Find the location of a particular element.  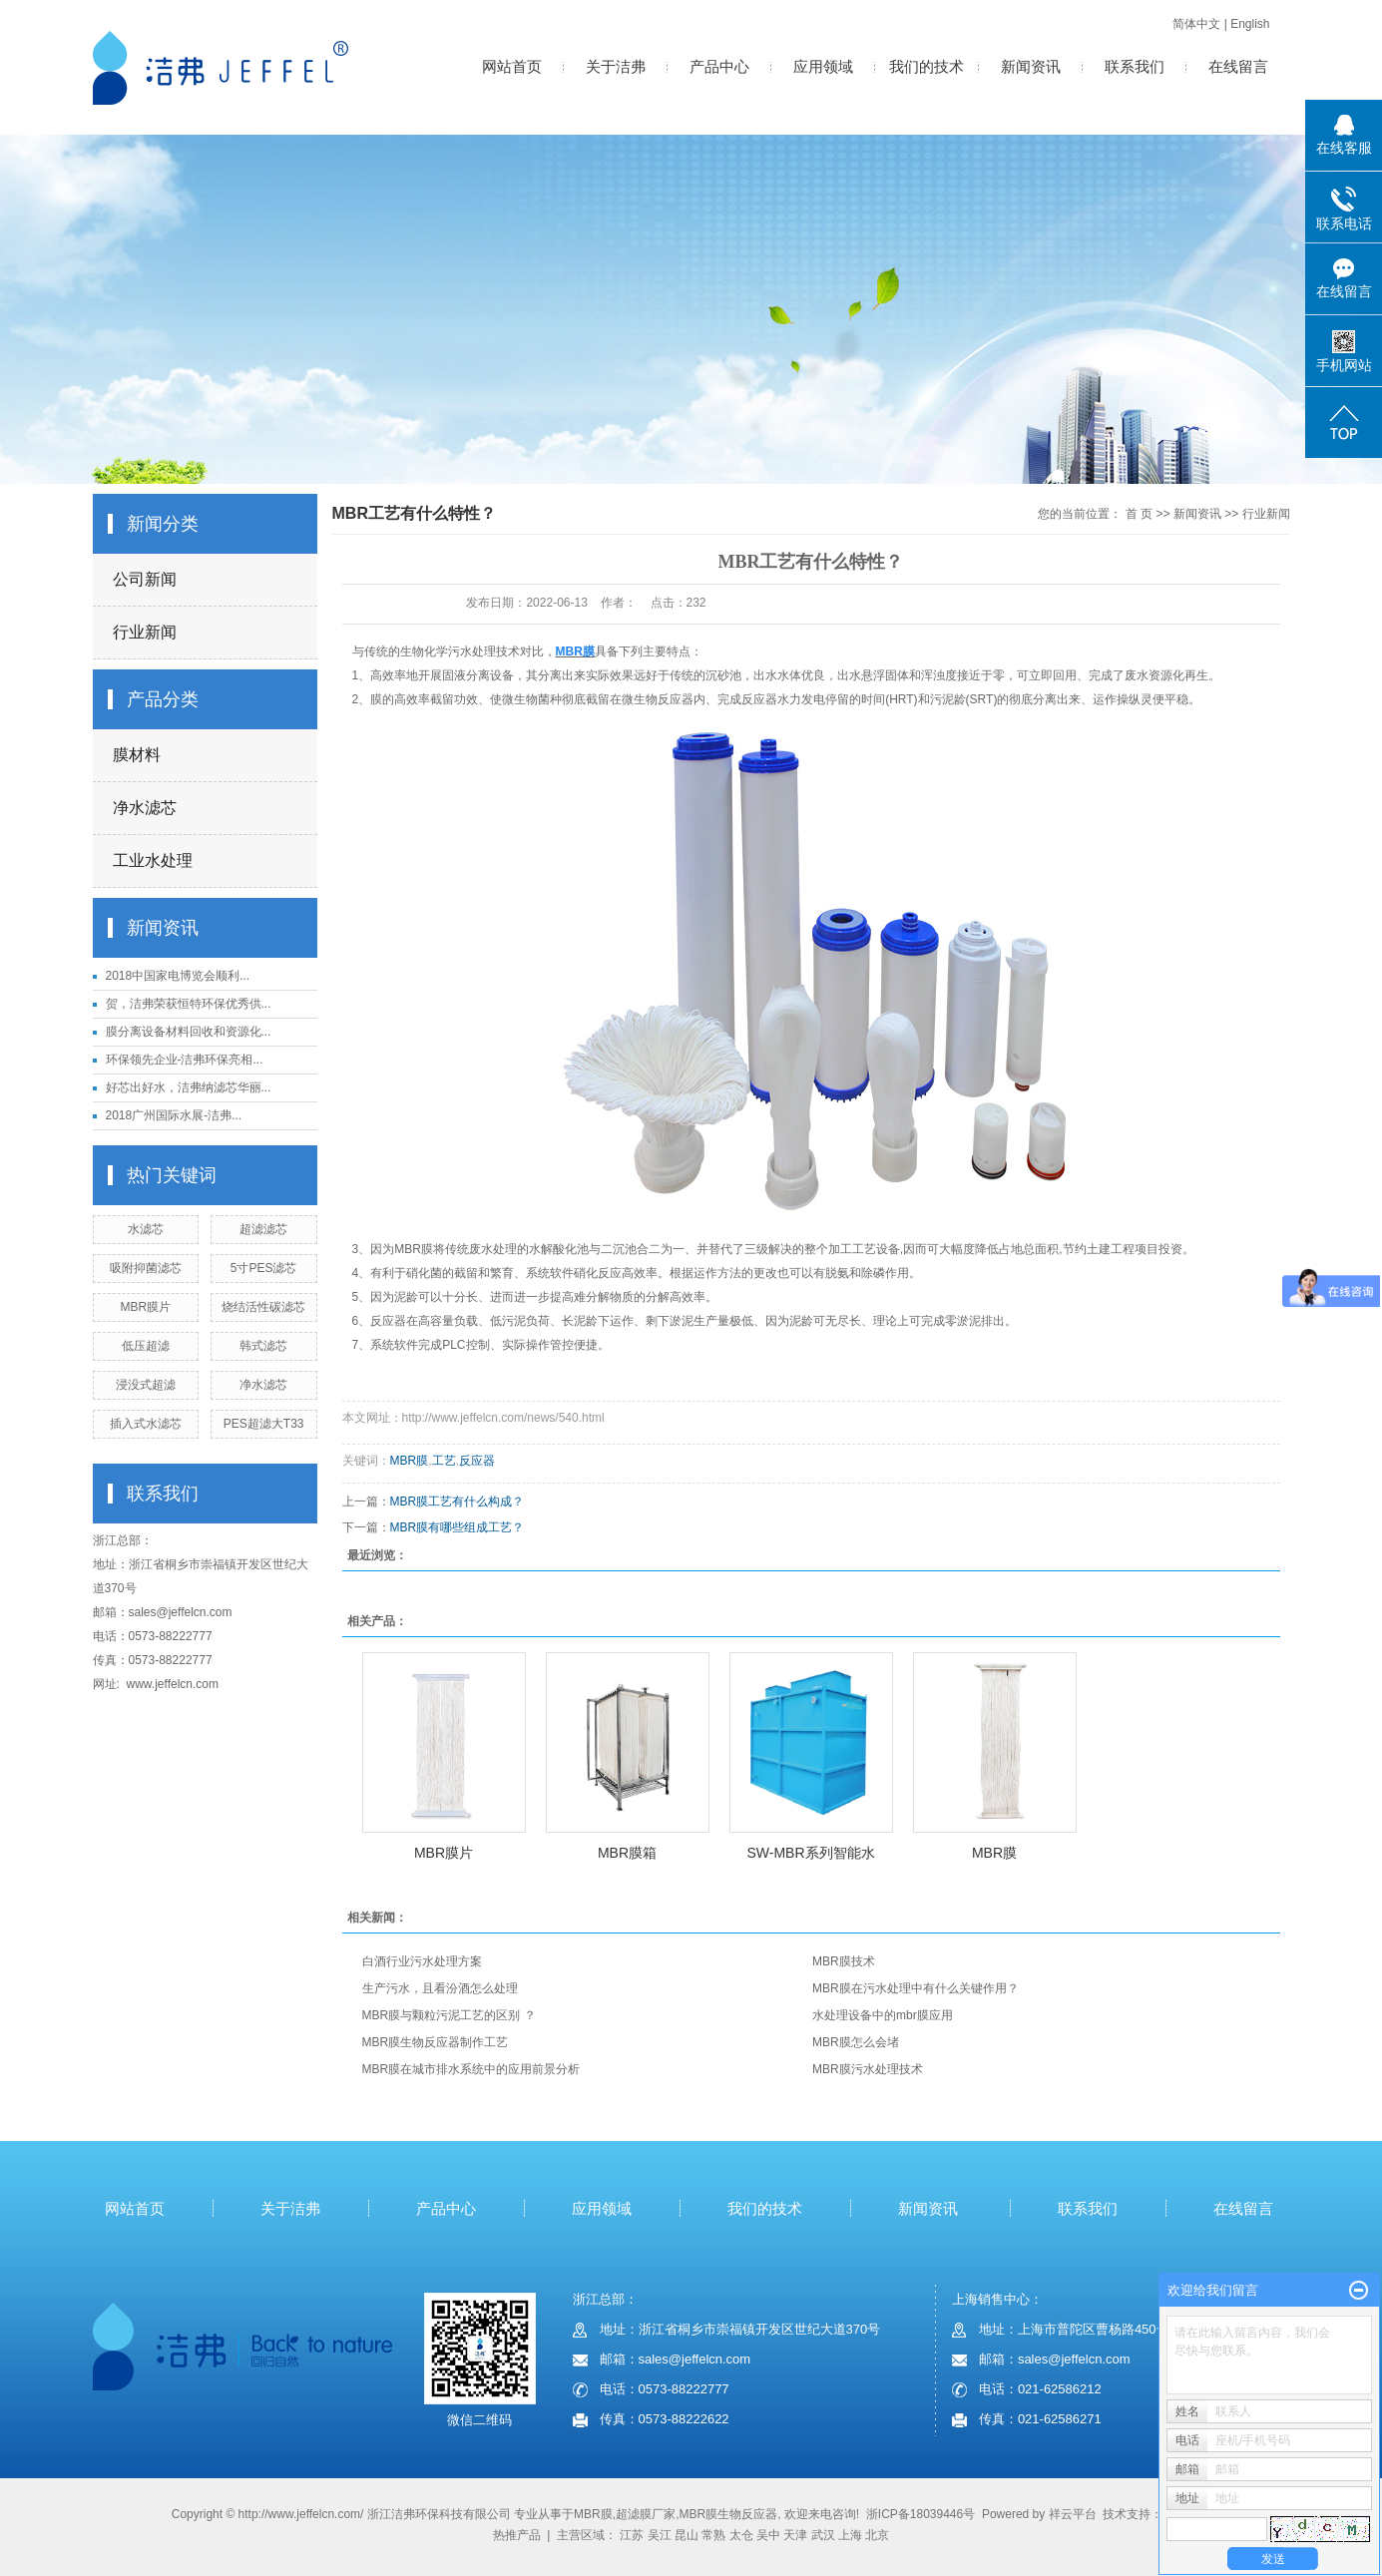

膜材料 is located at coordinates (137, 754).